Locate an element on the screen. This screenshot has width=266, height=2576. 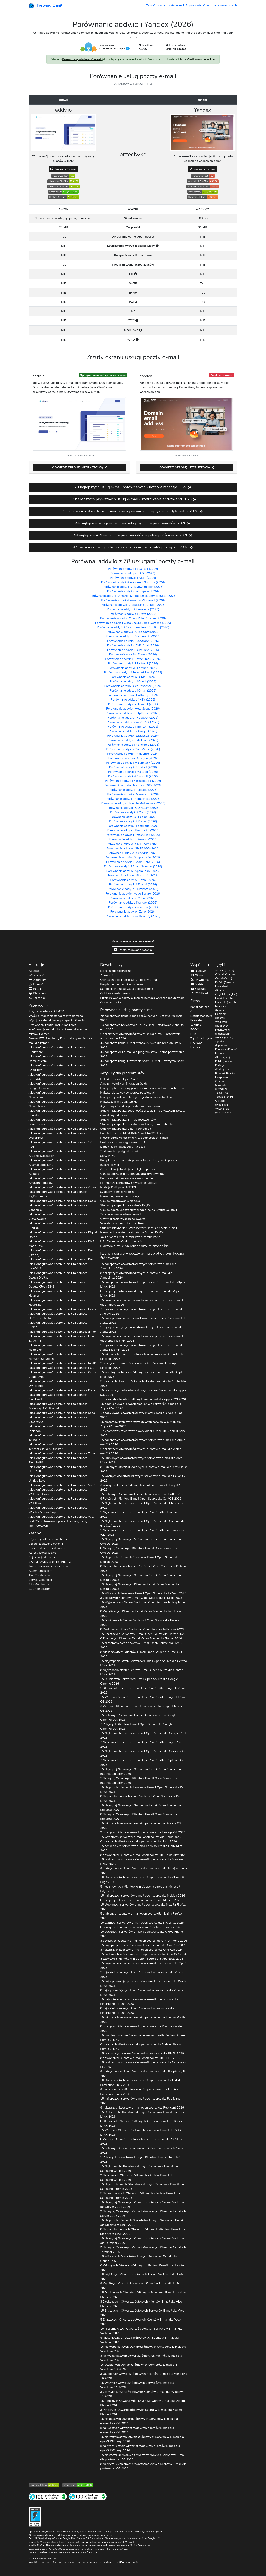
Porównanie addy.io i Amazon Workmail (2026) is located at coordinates (133, 600).